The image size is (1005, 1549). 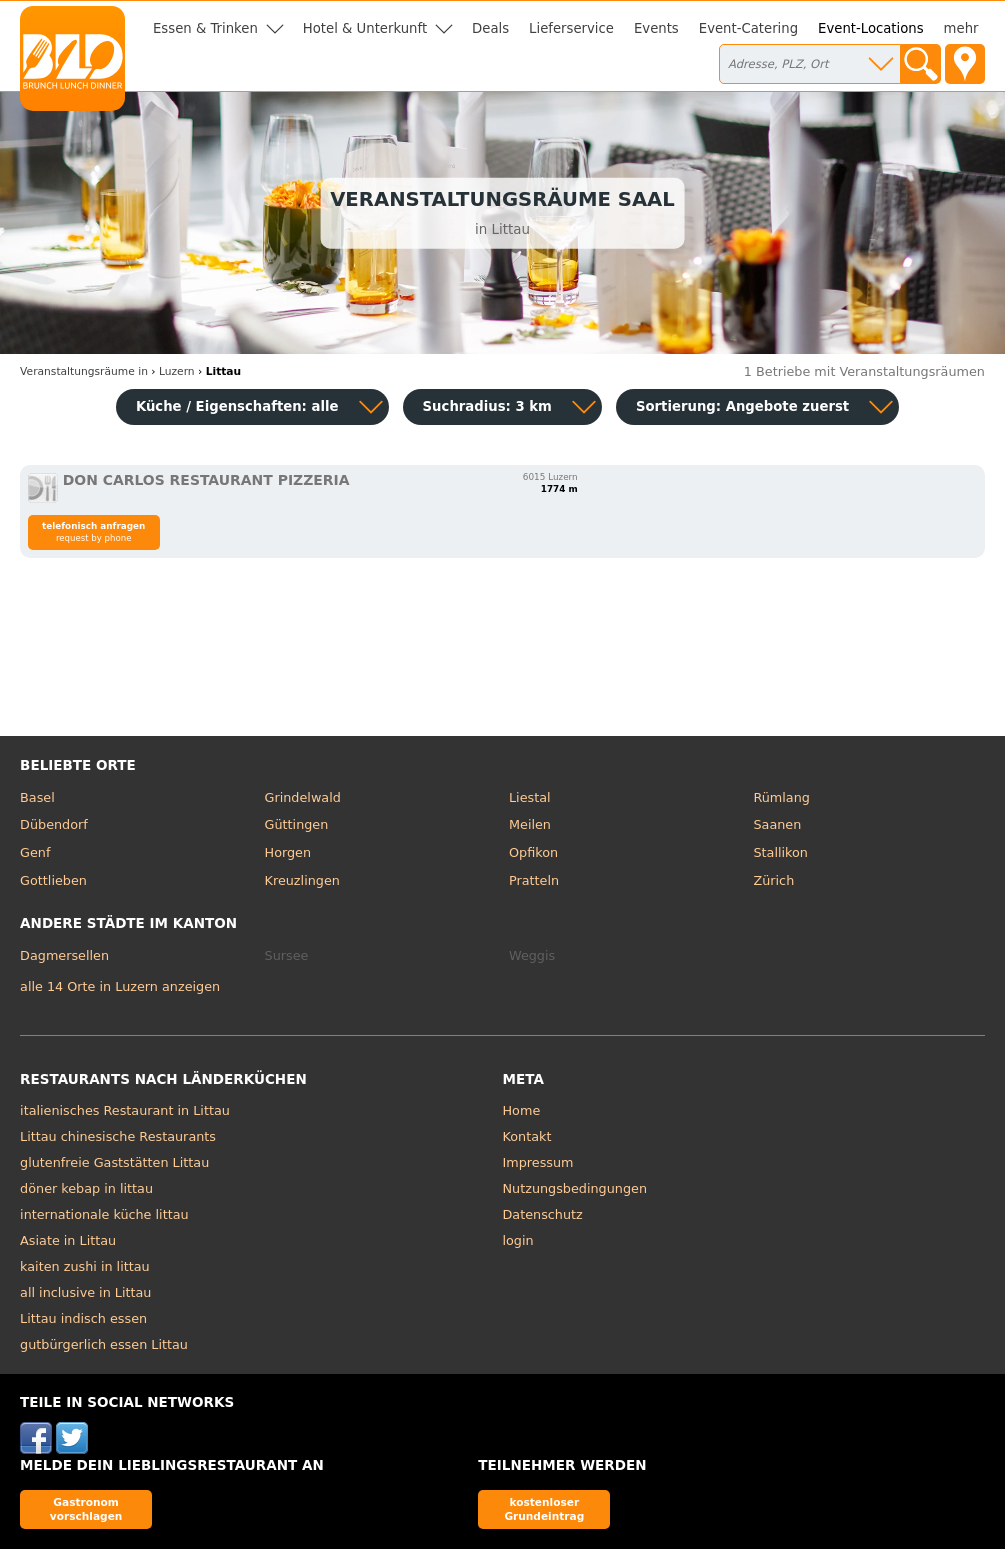 I want to click on kaiten zushi in littau, so click(x=85, y=1266).